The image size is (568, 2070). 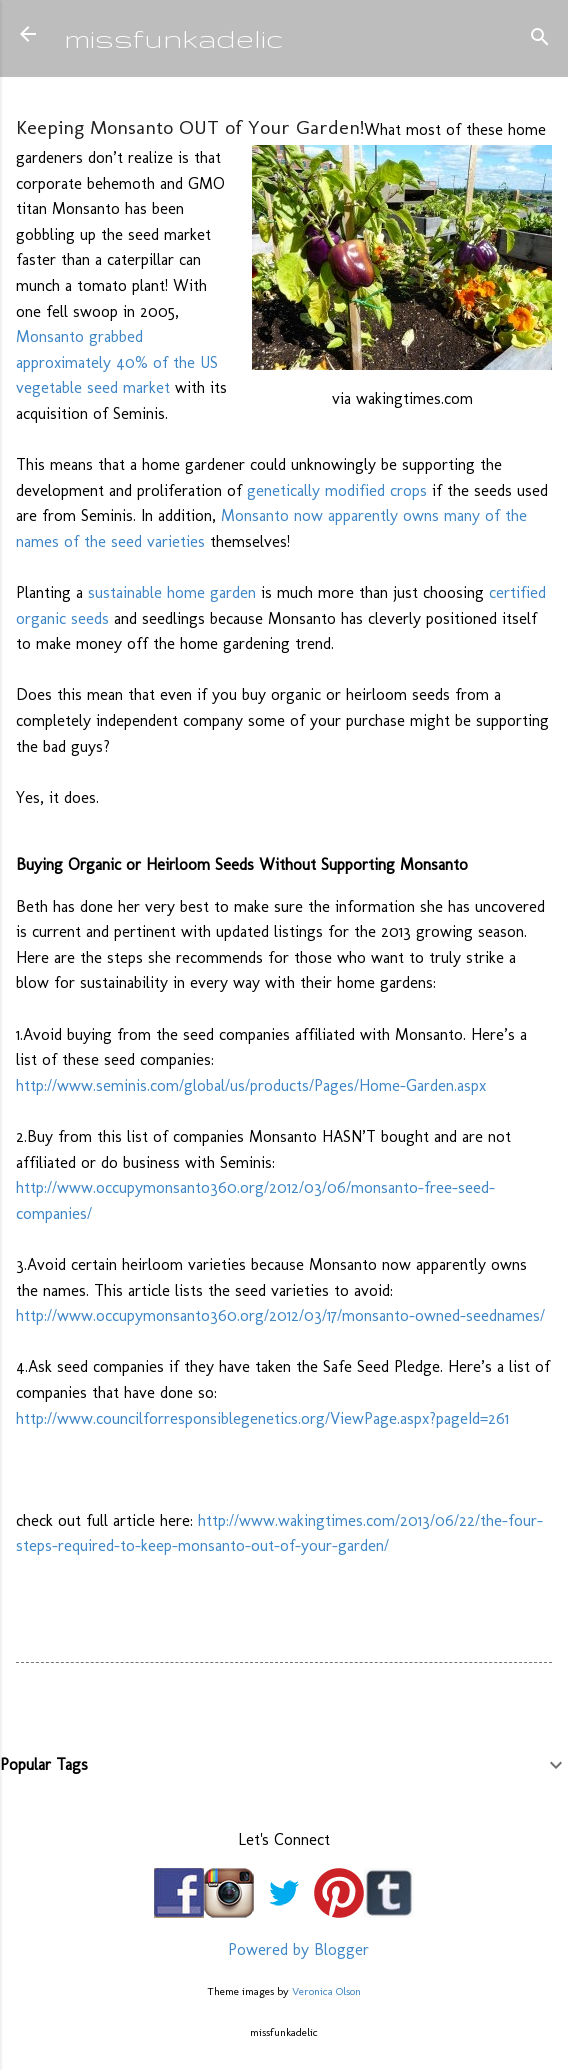 I want to click on http://www.councilforresponsiblegenetics.org/ViewPage.aspx?pageId=261, so click(x=262, y=1418).